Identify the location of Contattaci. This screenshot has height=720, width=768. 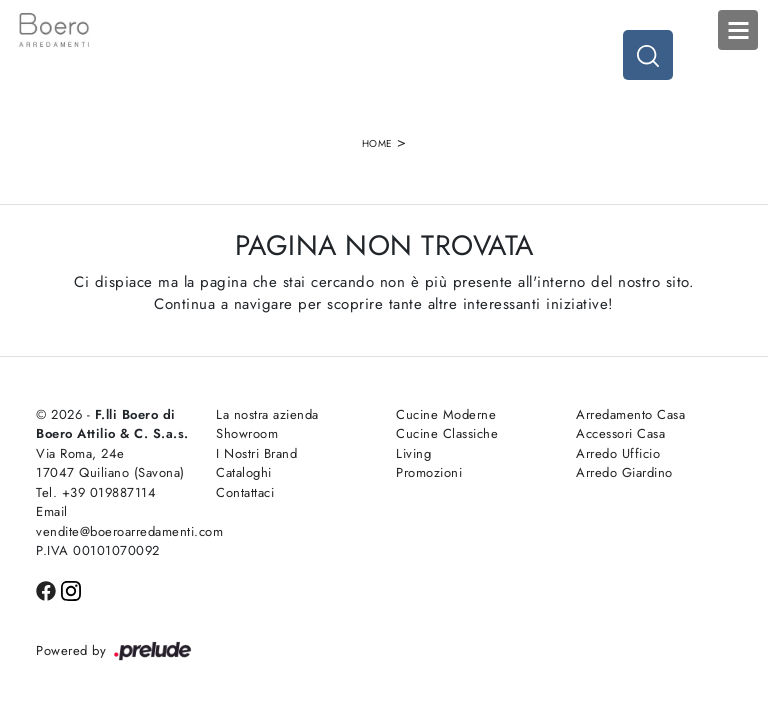
(245, 492).